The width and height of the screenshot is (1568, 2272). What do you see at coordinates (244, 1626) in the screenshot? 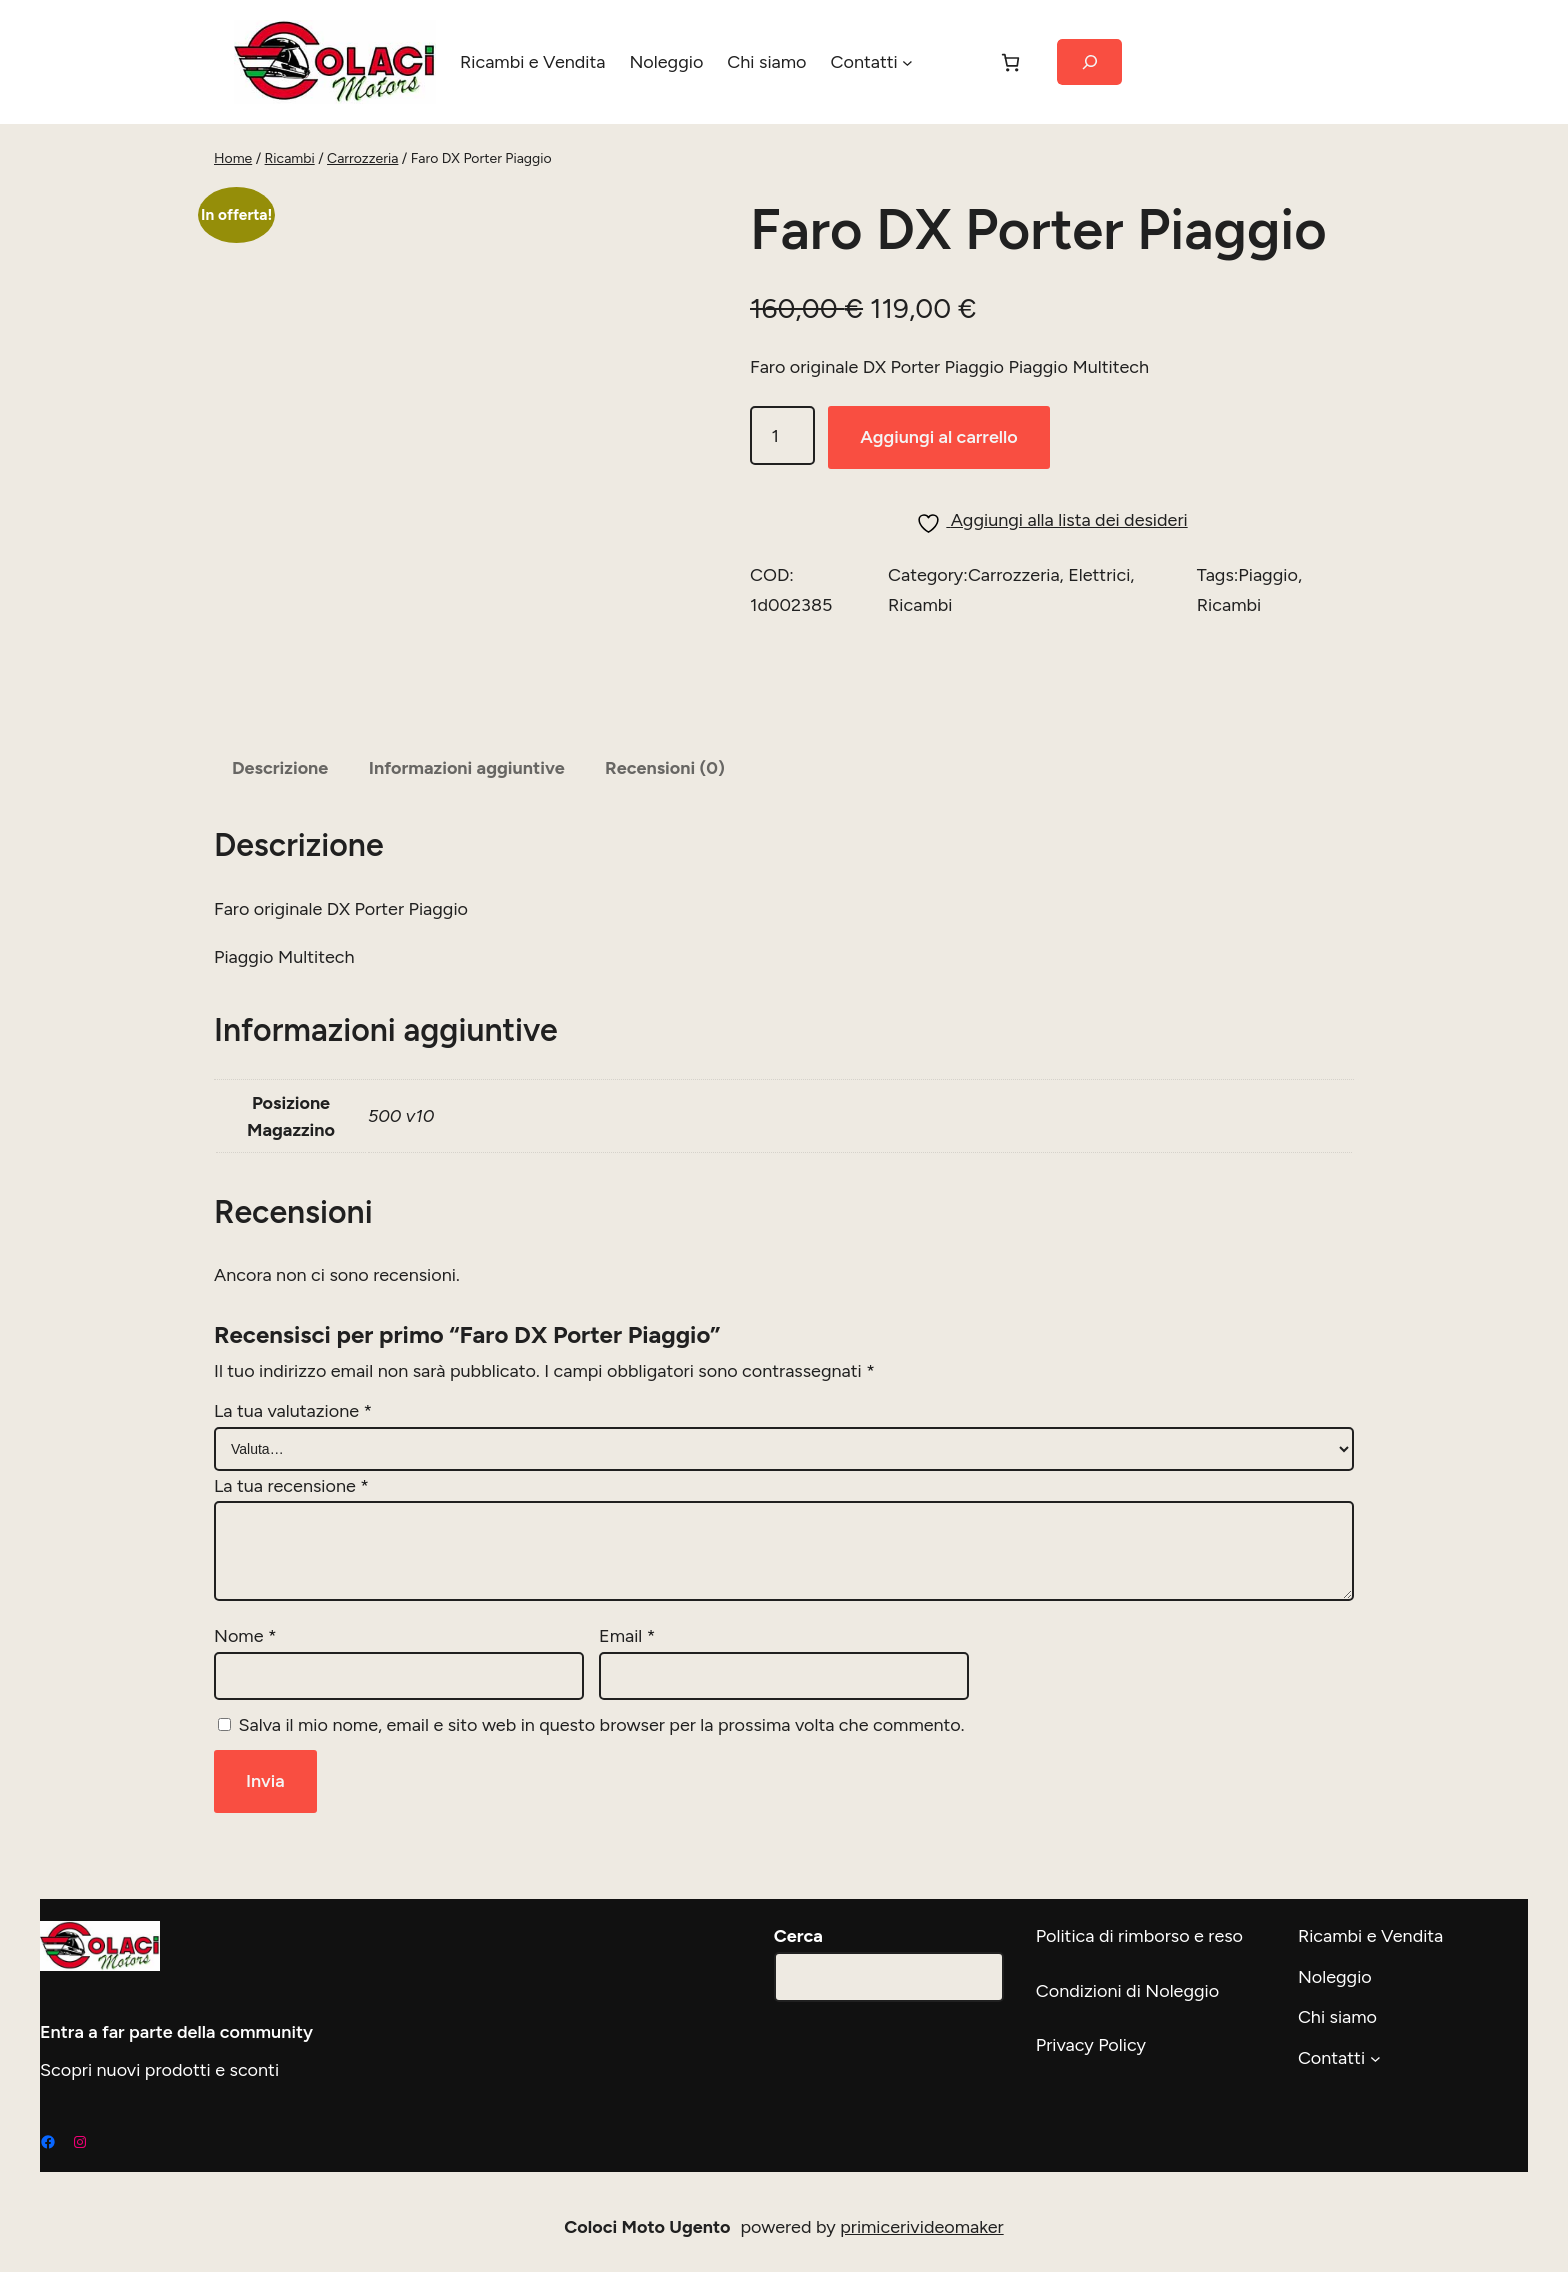
I see `Nome` at bounding box center [244, 1626].